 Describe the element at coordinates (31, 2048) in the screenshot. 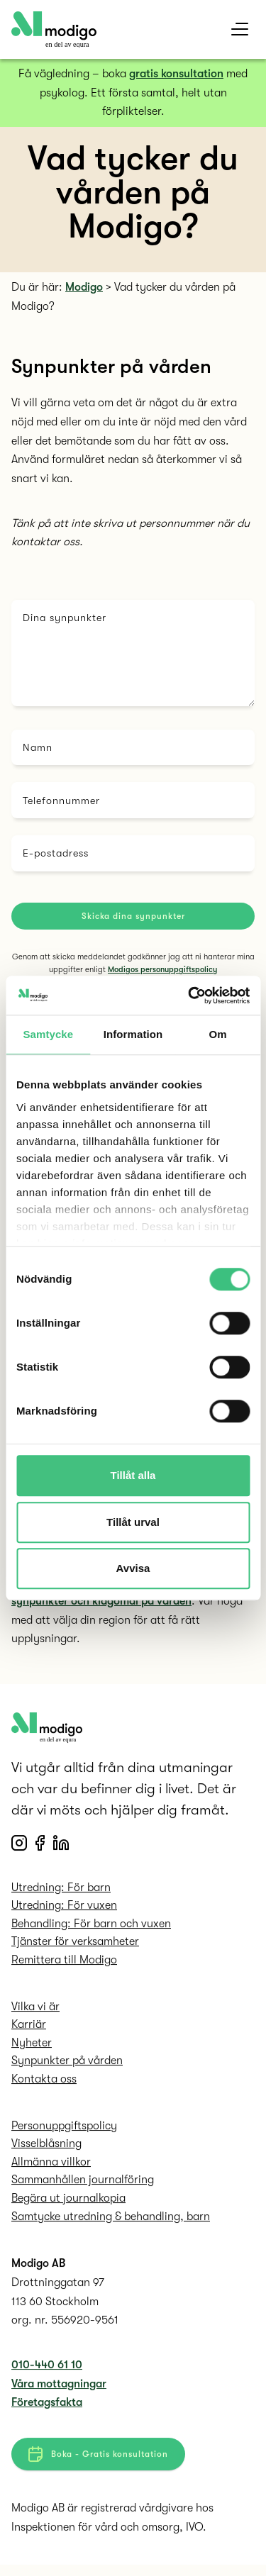

I see `Nyheter` at that location.